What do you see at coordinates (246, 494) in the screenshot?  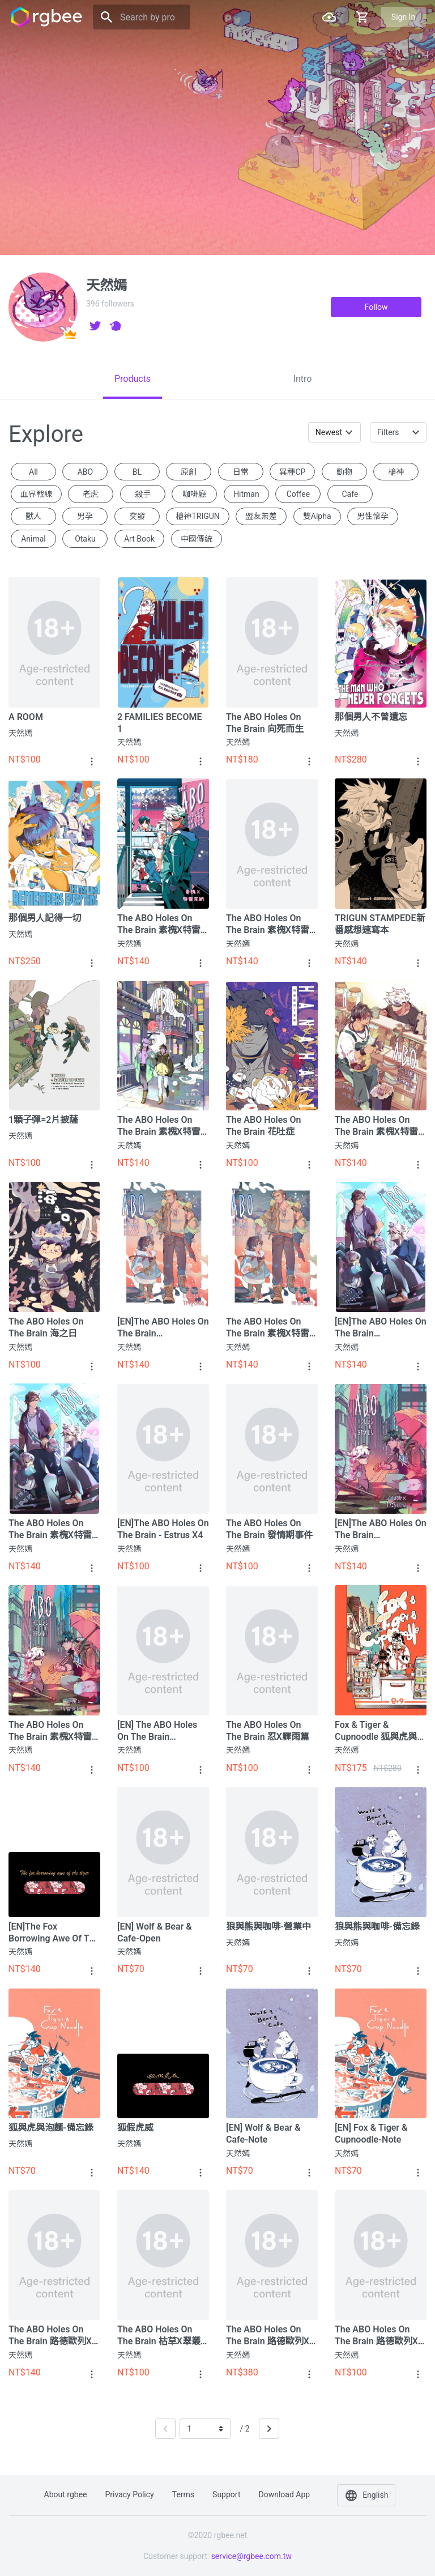 I see `Hitman` at bounding box center [246, 494].